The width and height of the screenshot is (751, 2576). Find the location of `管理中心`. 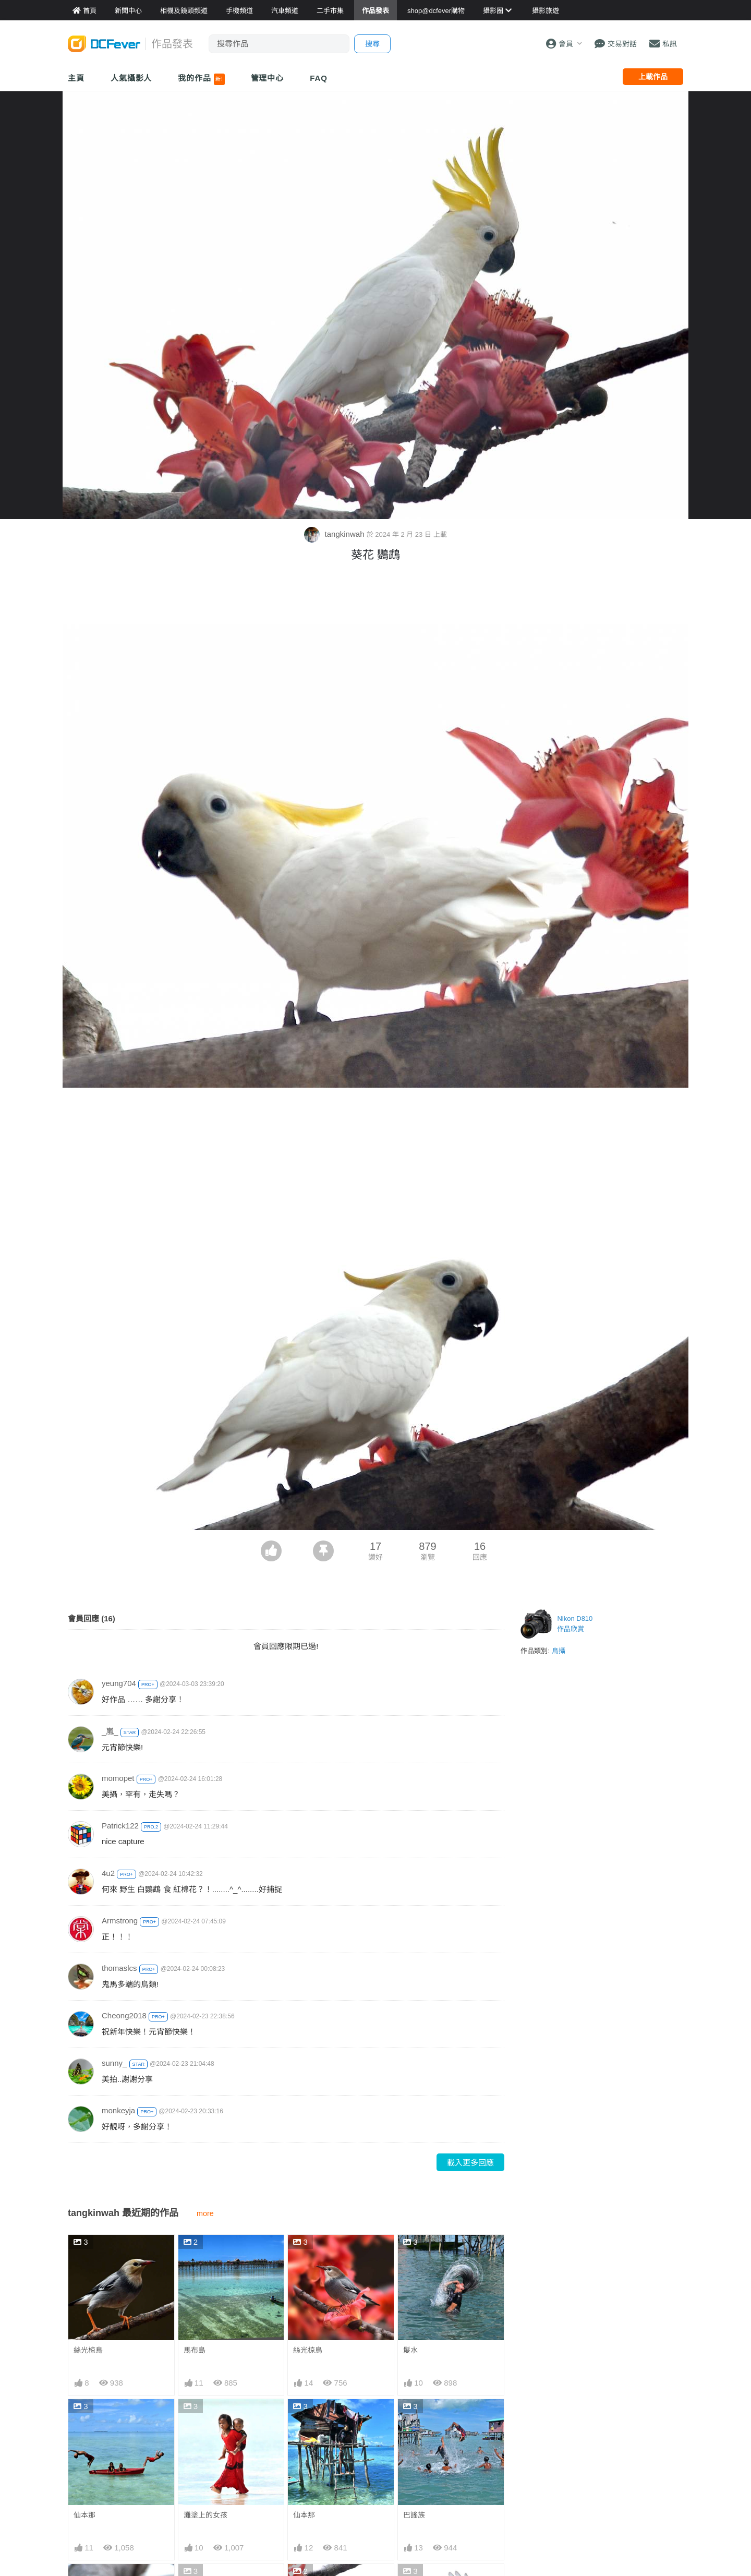

管理中心 is located at coordinates (267, 78).